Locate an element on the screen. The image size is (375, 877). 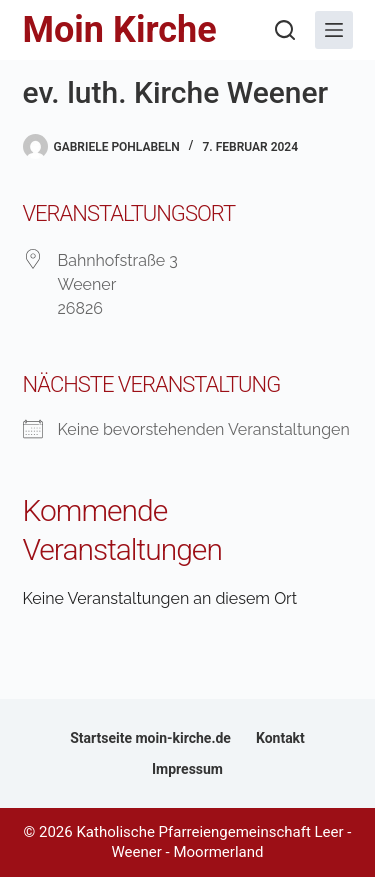
Moin Kirche is located at coordinates (120, 30).